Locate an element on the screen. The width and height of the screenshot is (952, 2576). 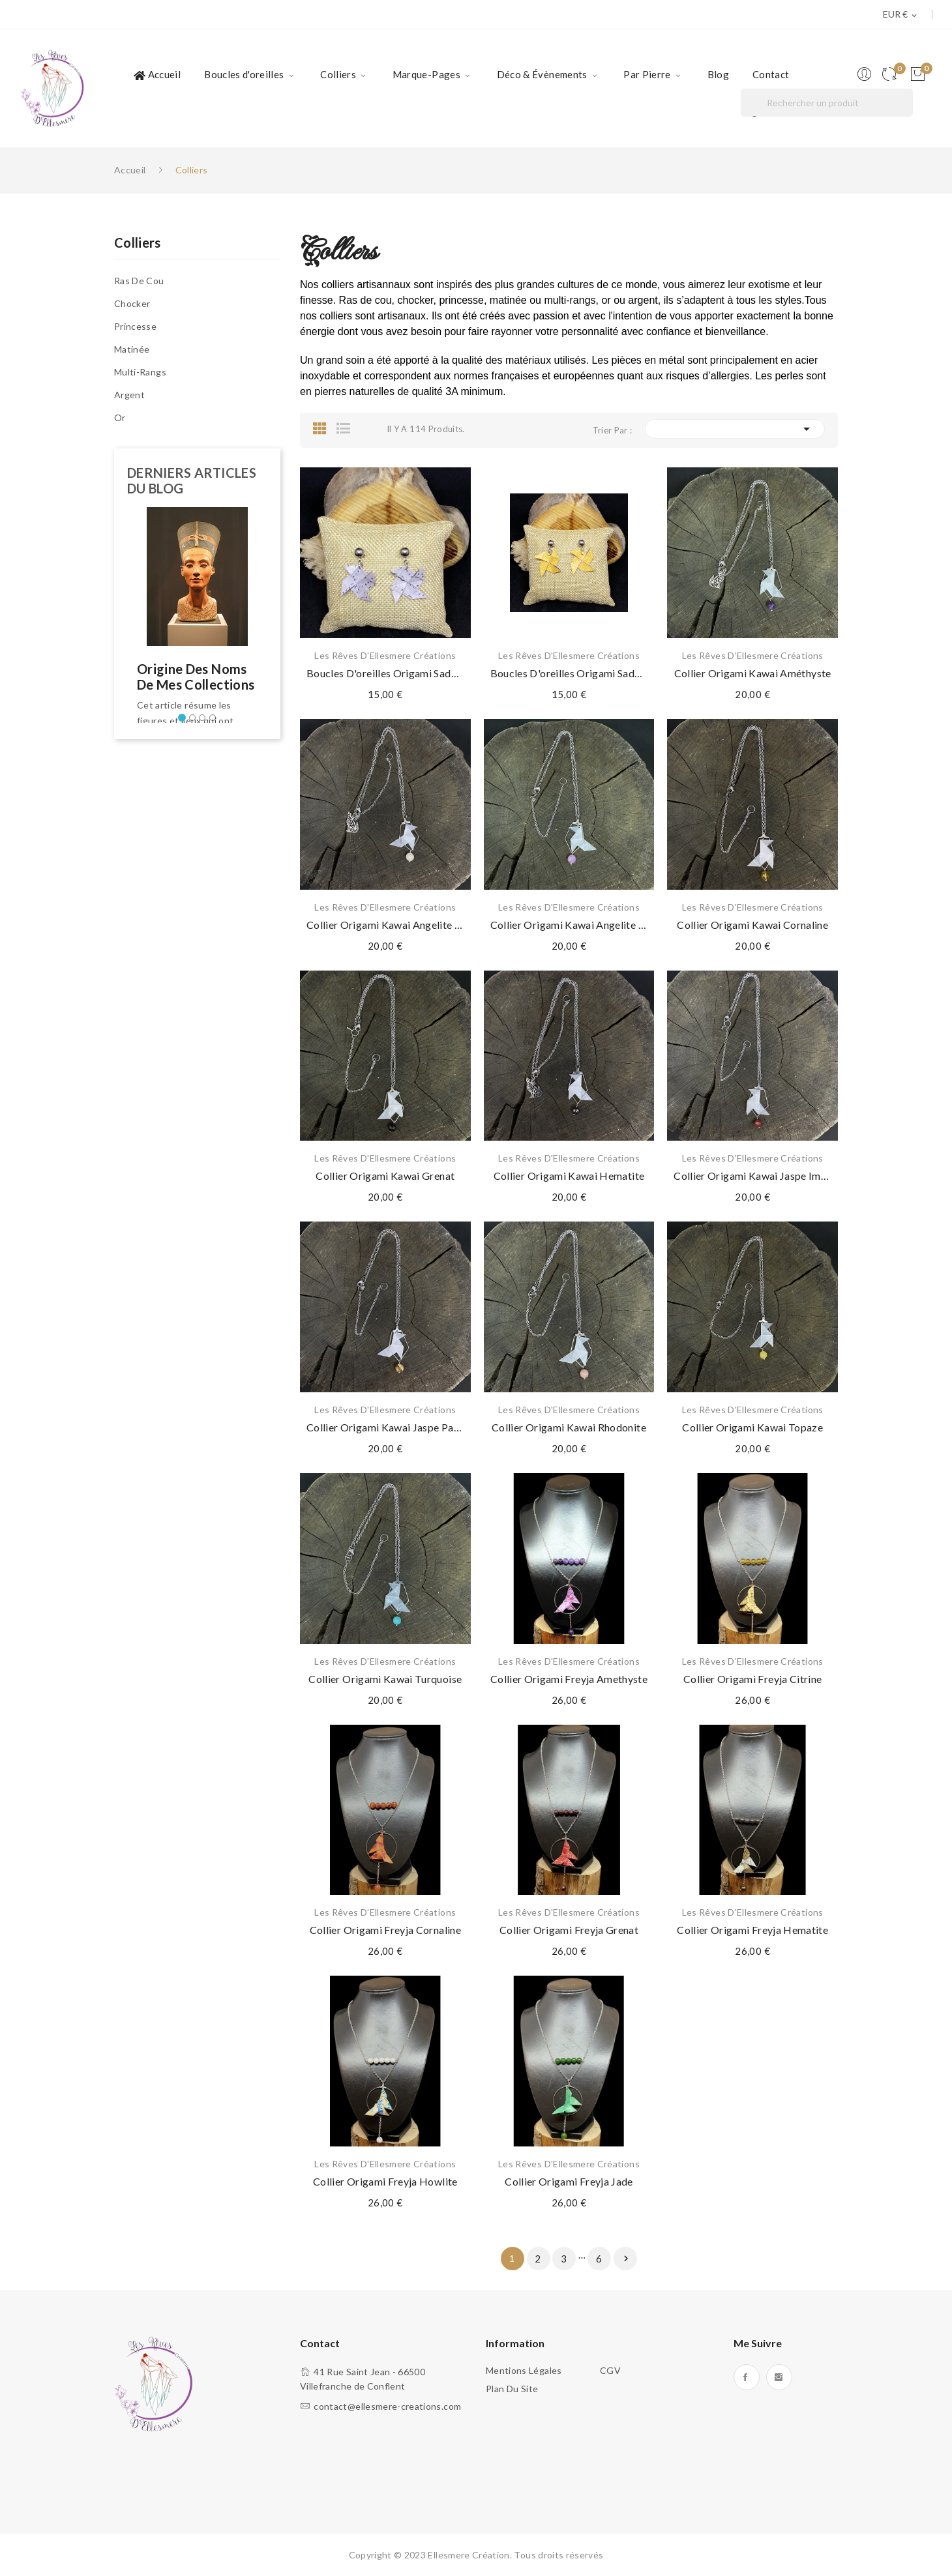
Collier Origami Kawai Cornaline is located at coordinates (752, 924).